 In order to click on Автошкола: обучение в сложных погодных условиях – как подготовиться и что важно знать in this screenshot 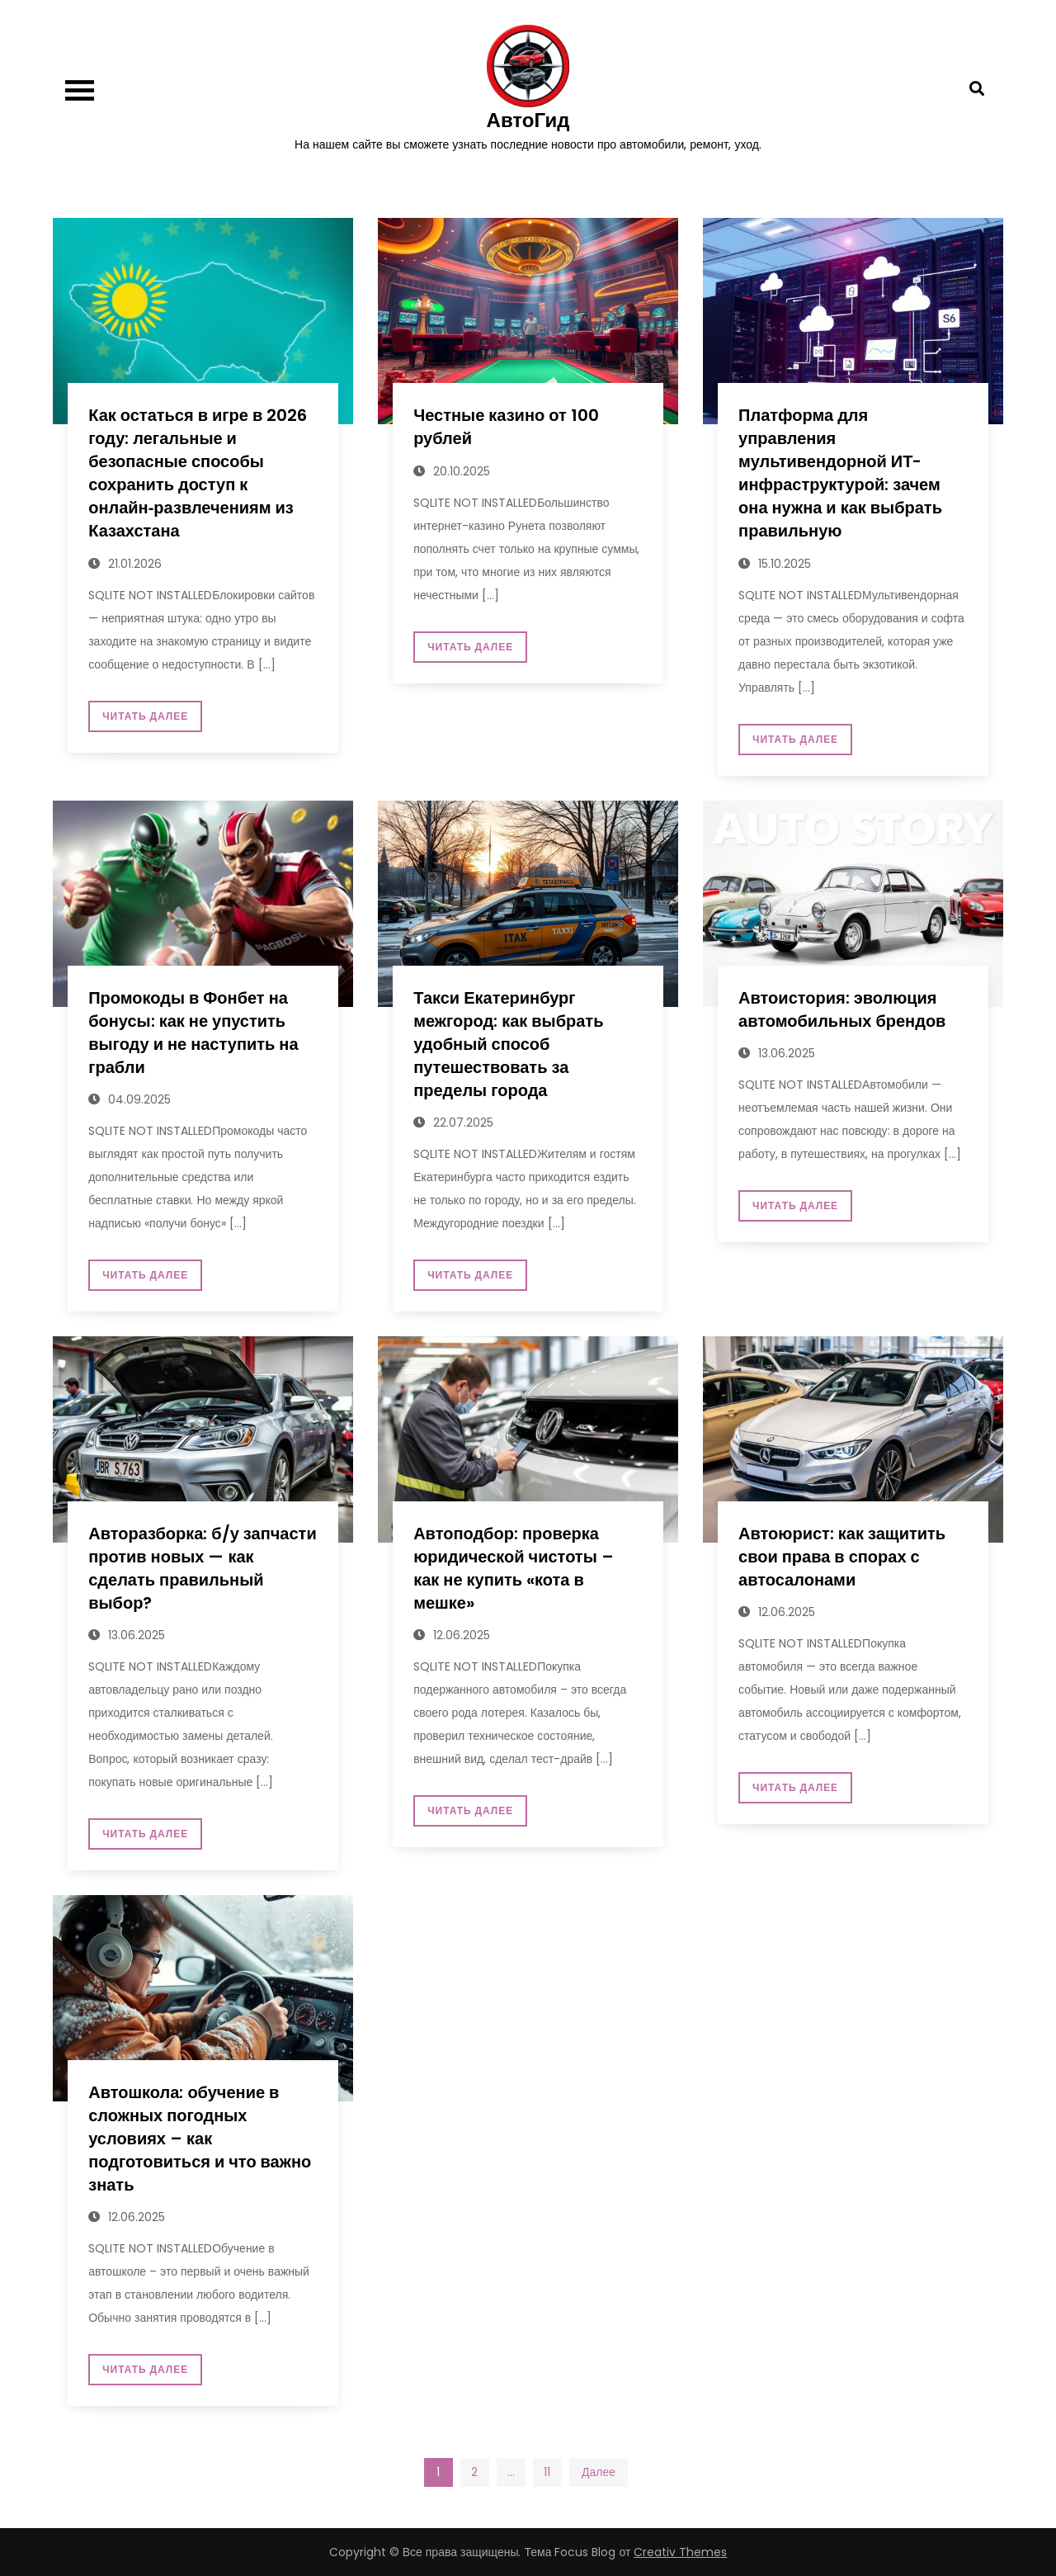, I will do `click(199, 2138)`.